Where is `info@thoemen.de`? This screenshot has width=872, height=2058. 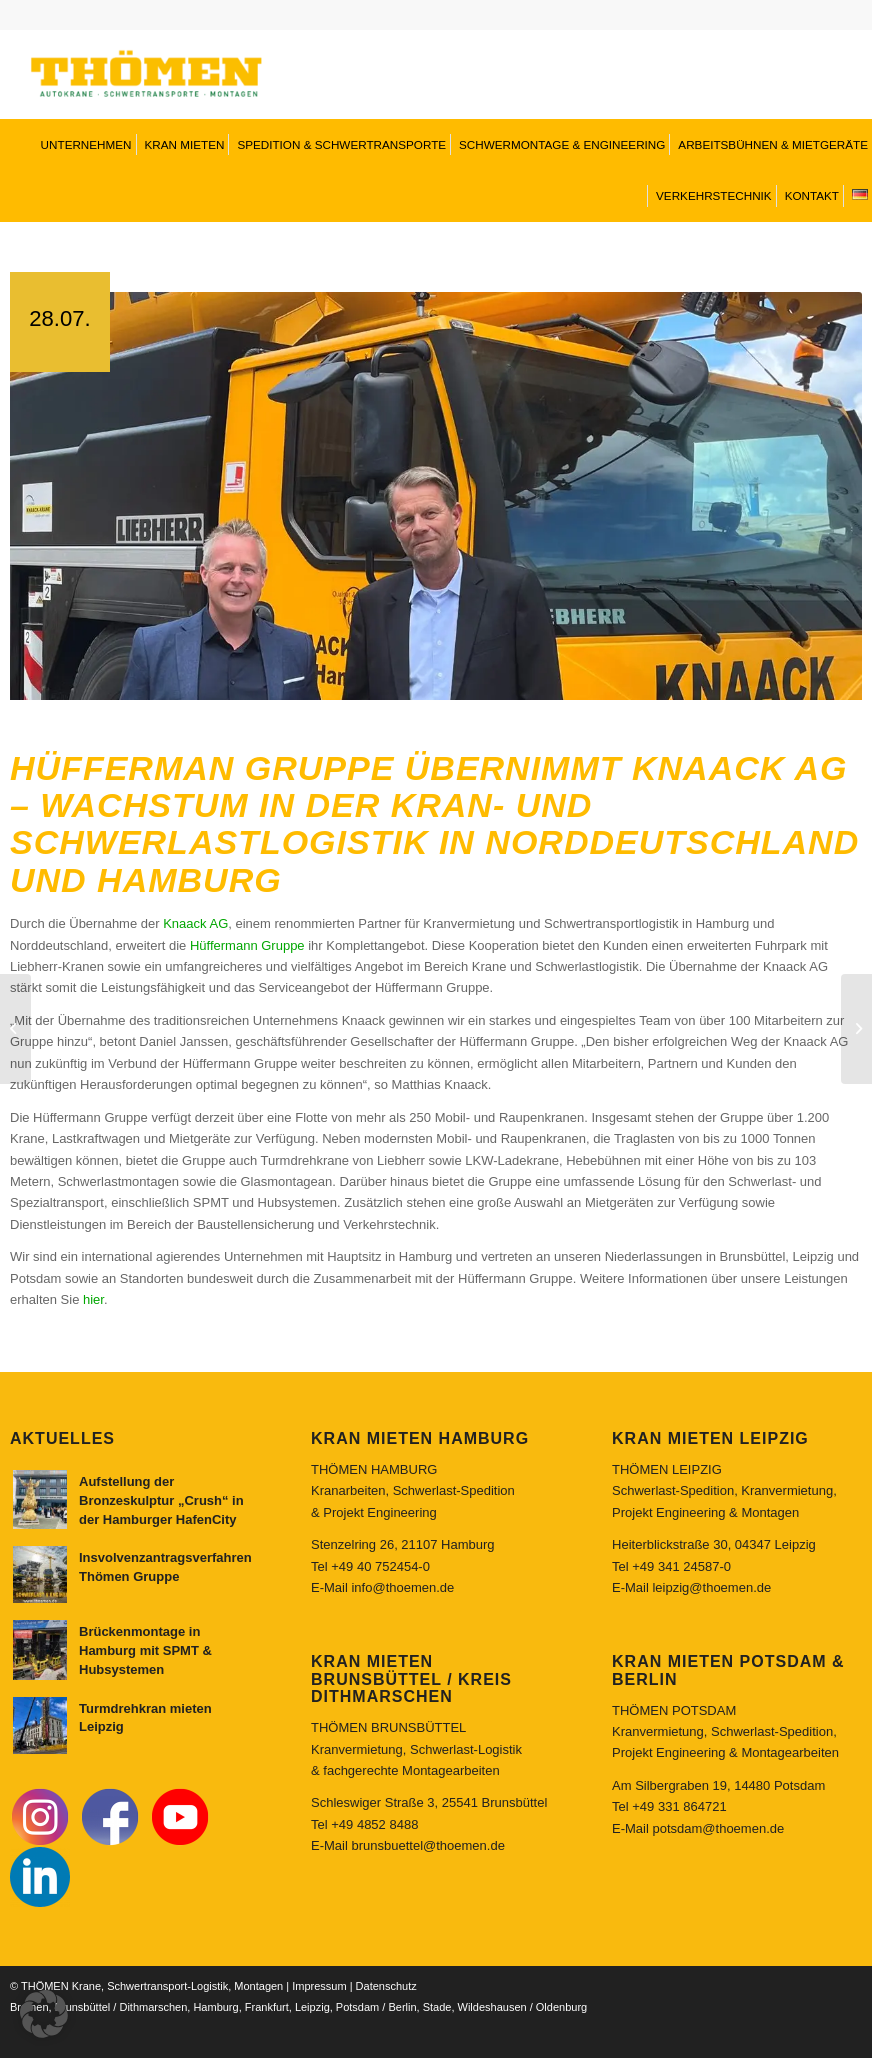
info@thoemen.de is located at coordinates (402, 1563).